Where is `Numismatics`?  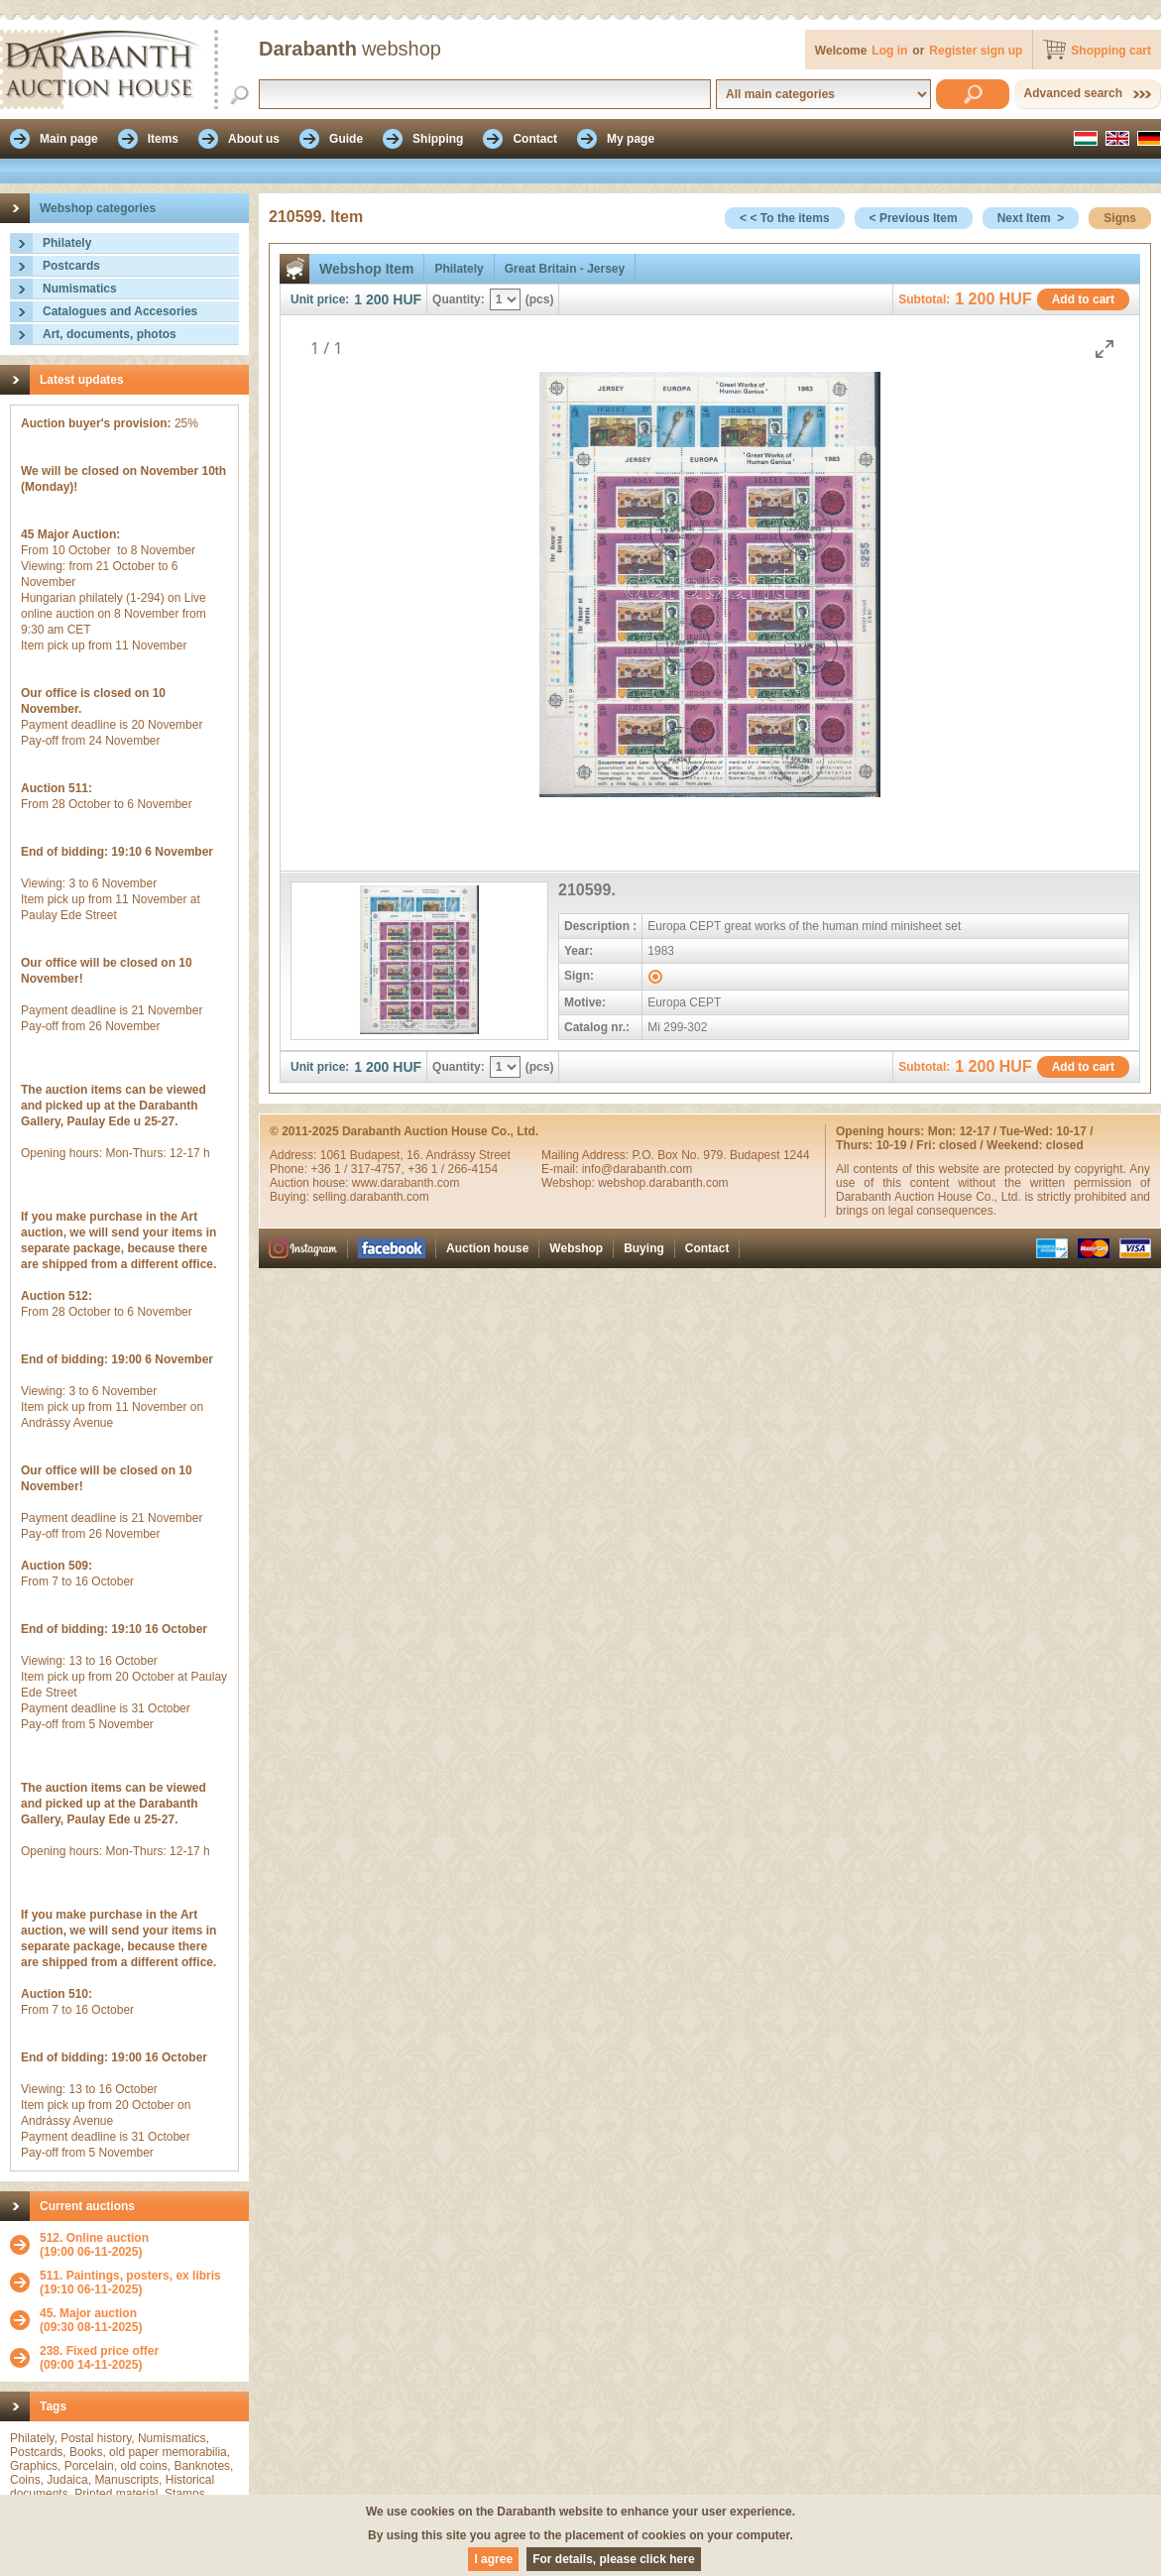 Numismatics is located at coordinates (80, 288).